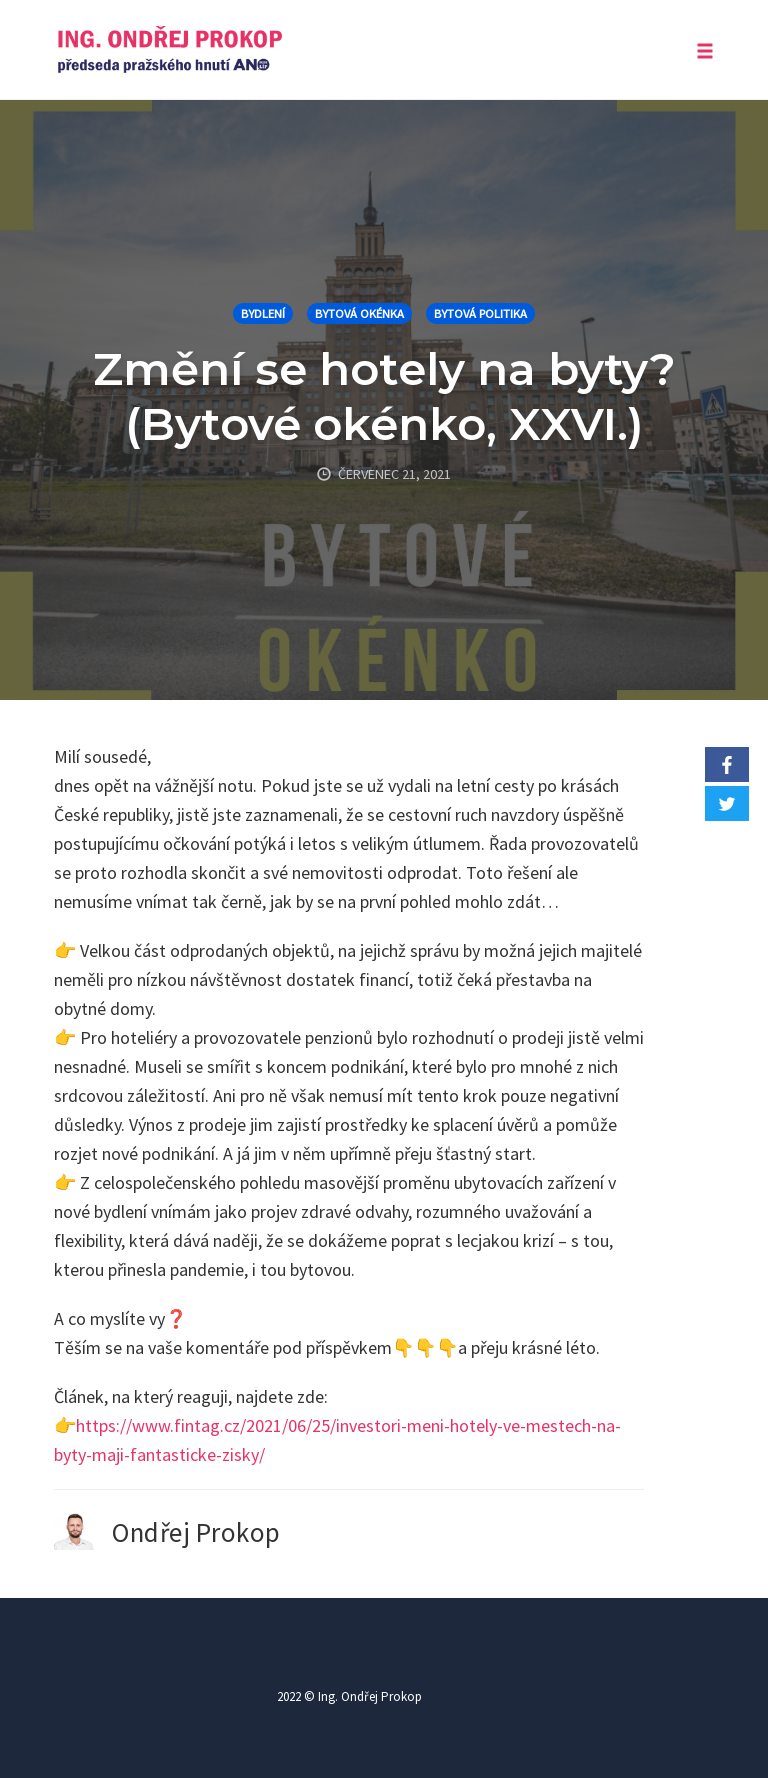 This screenshot has width=768, height=1778. Describe the element at coordinates (263, 313) in the screenshot. I see `Bydlení` at that location.